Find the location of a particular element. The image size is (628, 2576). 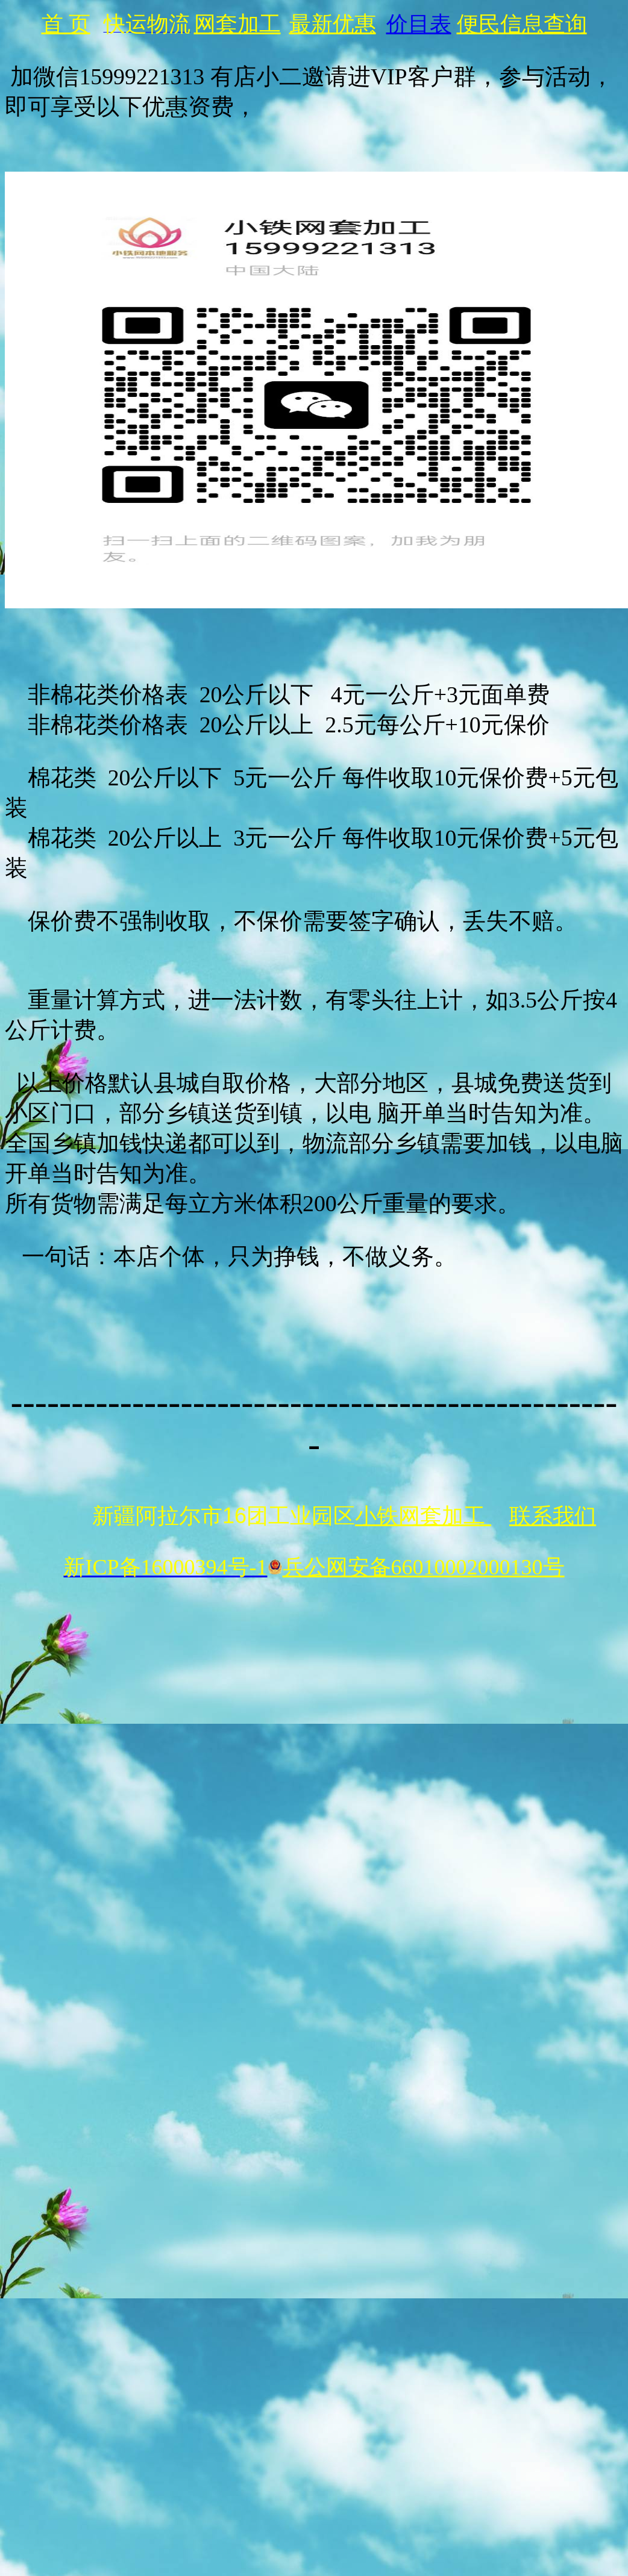

最新优惠 is located at coordinates (332, 24).